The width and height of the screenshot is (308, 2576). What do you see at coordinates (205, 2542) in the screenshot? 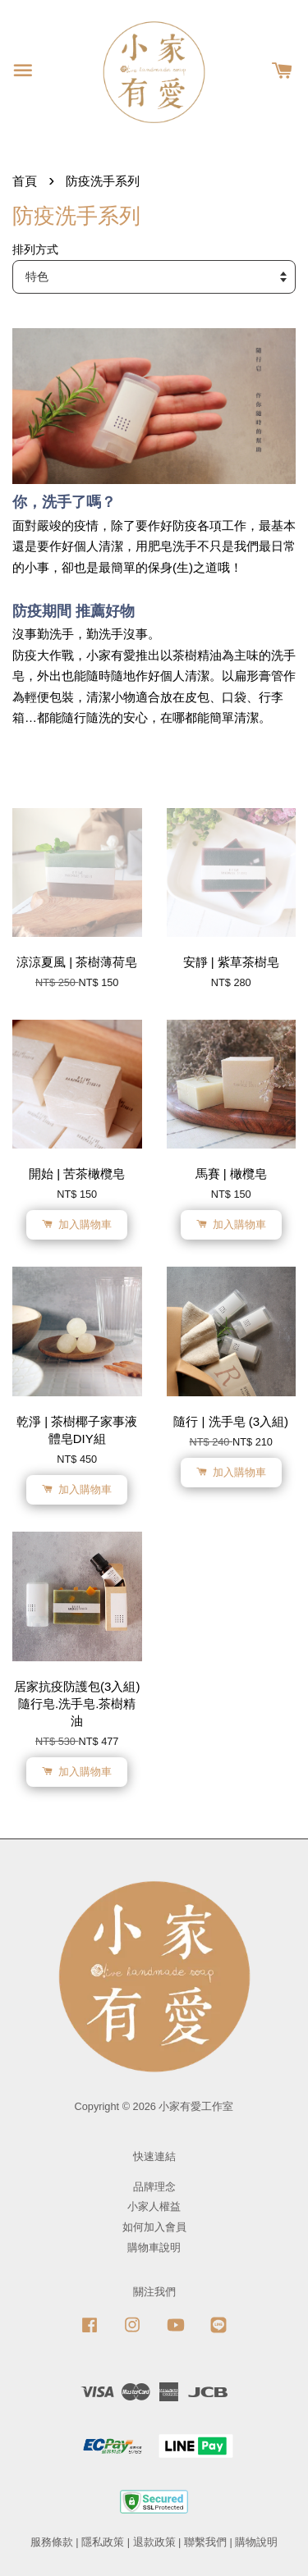
I see `聯繫我們` at bounding box center [205, 2542].